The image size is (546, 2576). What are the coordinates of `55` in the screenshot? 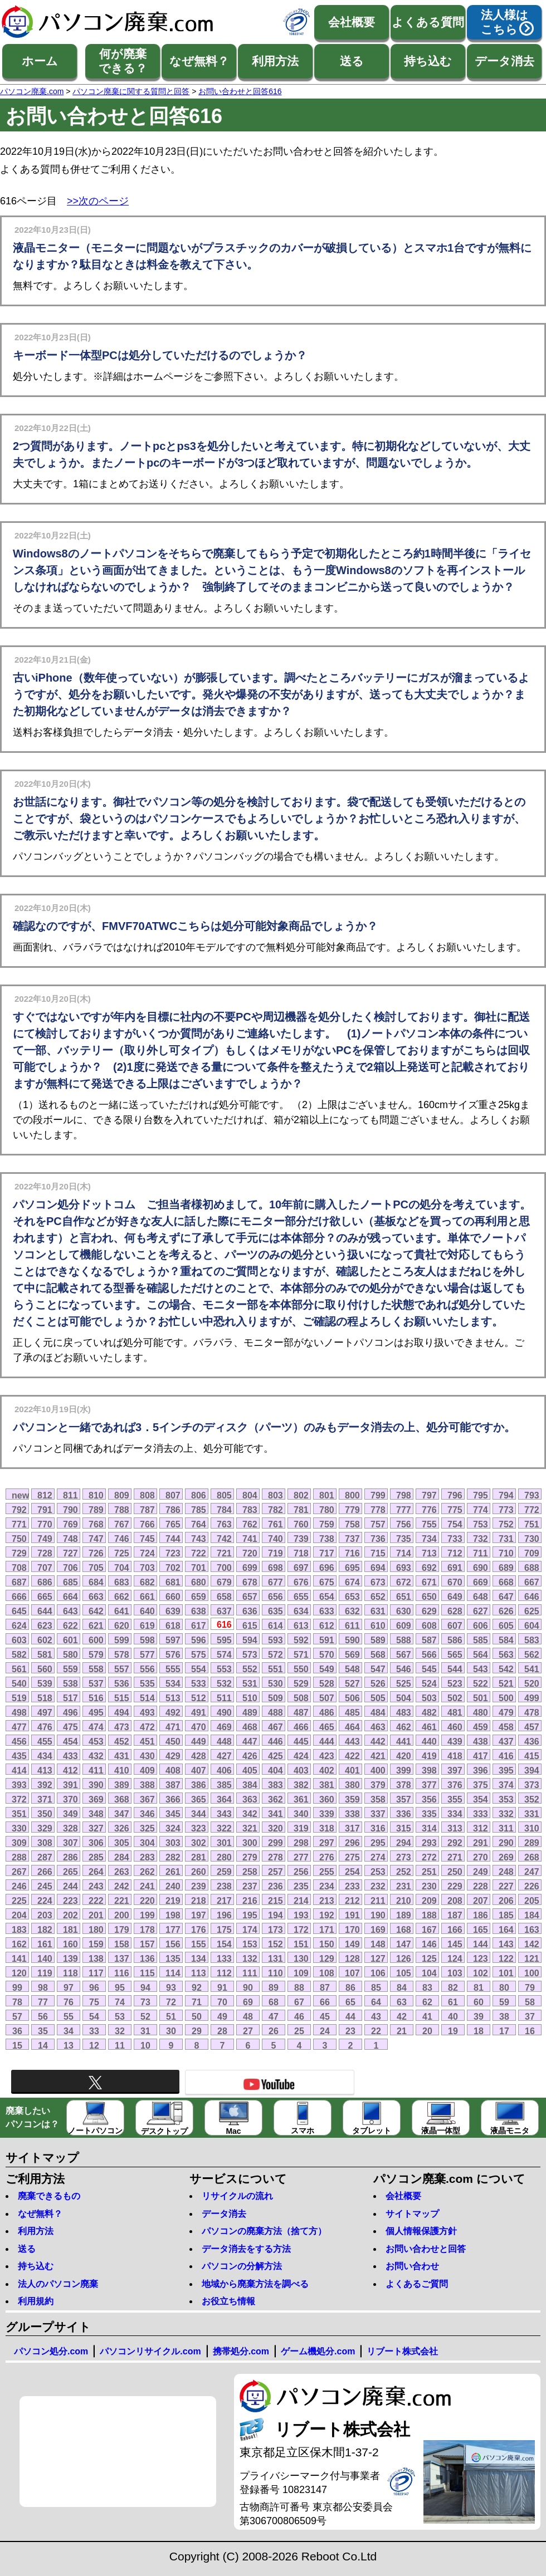 It's located at (69, 2016).